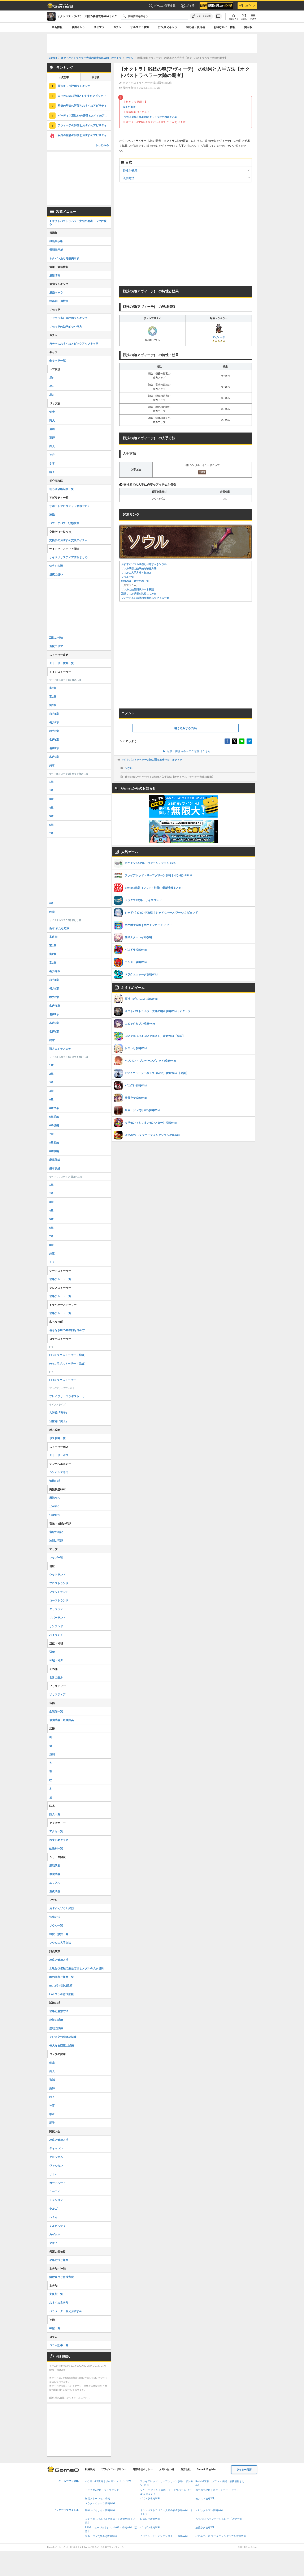 The image size is (304, 2576). What do you see at coordinates (218, 331) in the screenshot?
I see `アヴィーテ` at bounding box center [218, 331].